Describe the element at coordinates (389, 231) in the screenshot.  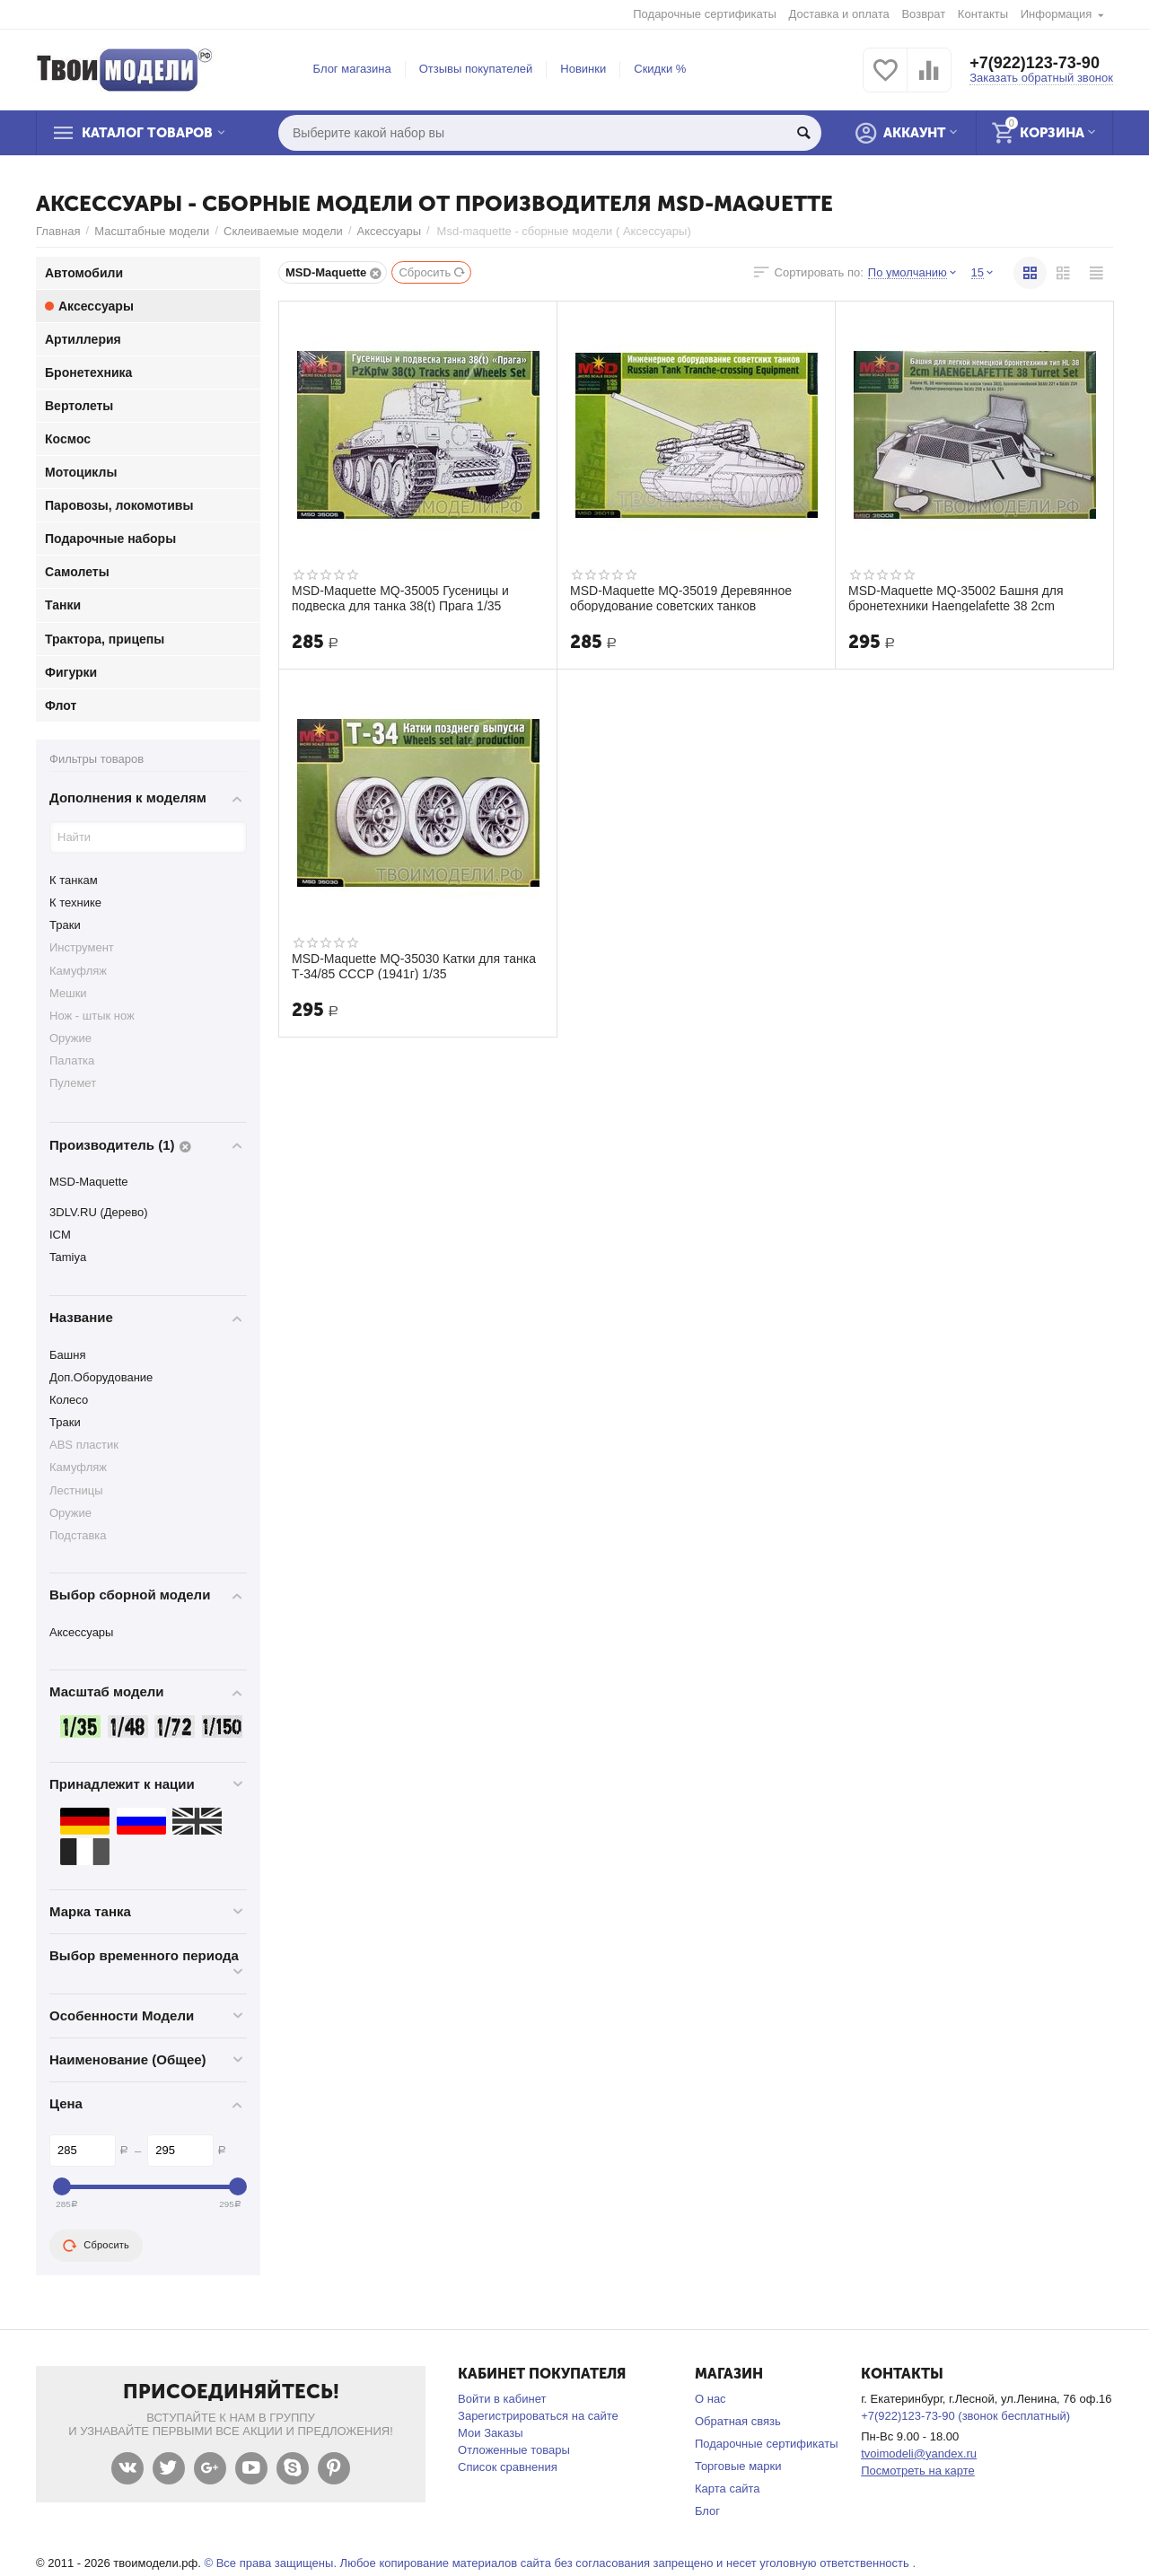
I see `Аксессуары` at that location.